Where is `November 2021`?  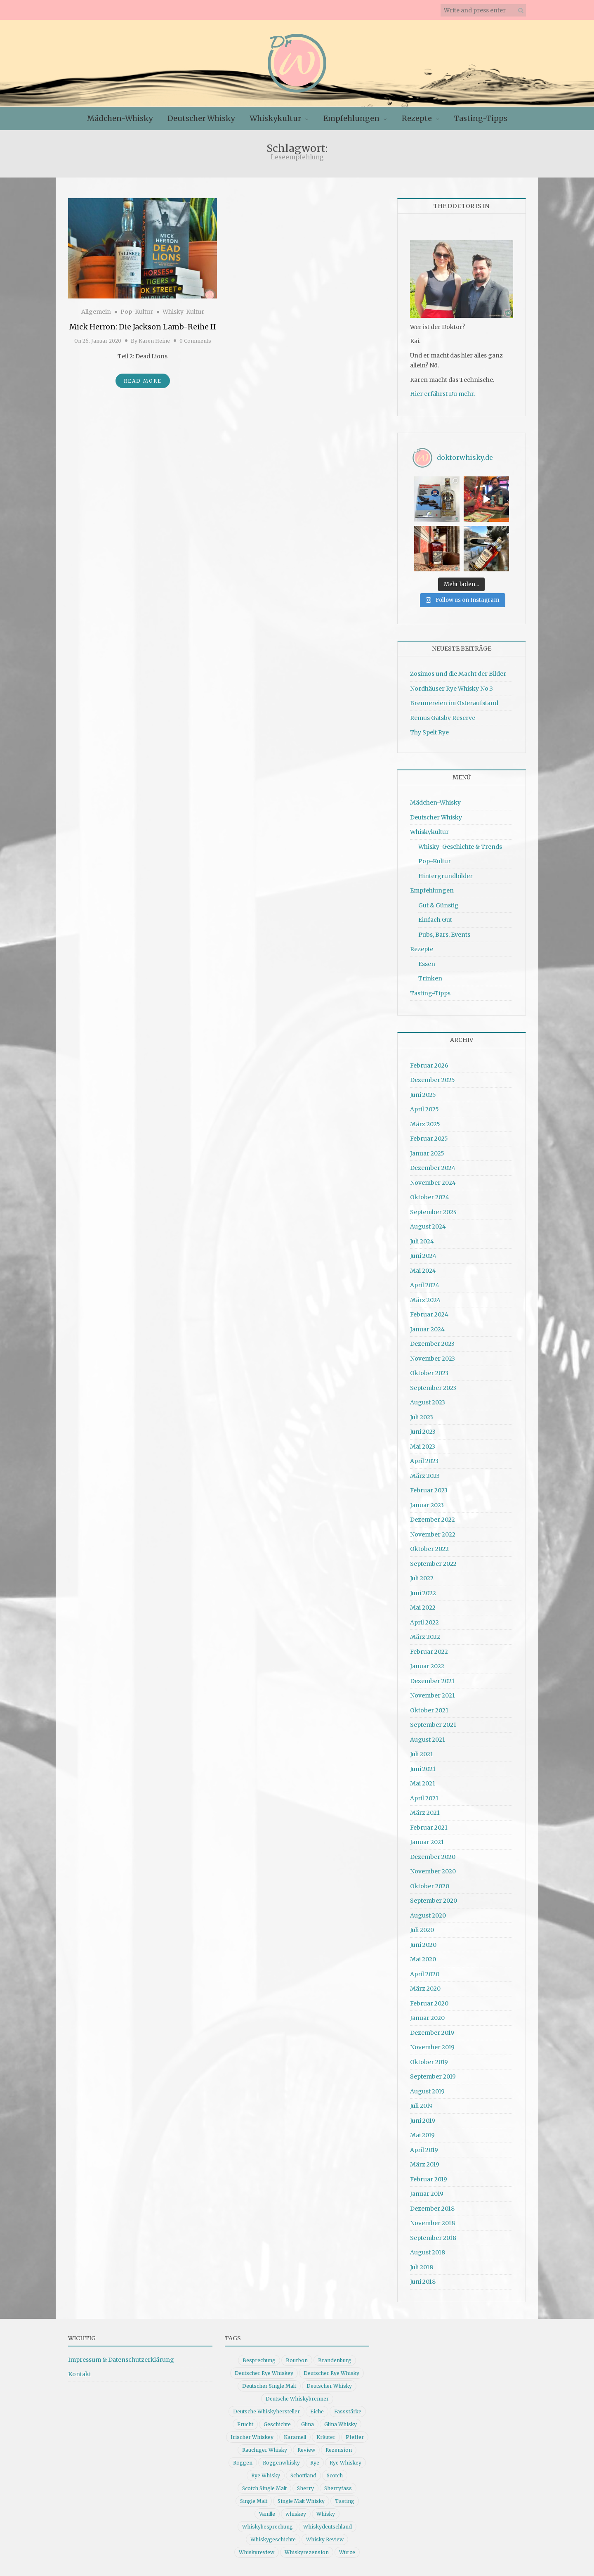
November 2021 is located at coordinates (432, 1695).